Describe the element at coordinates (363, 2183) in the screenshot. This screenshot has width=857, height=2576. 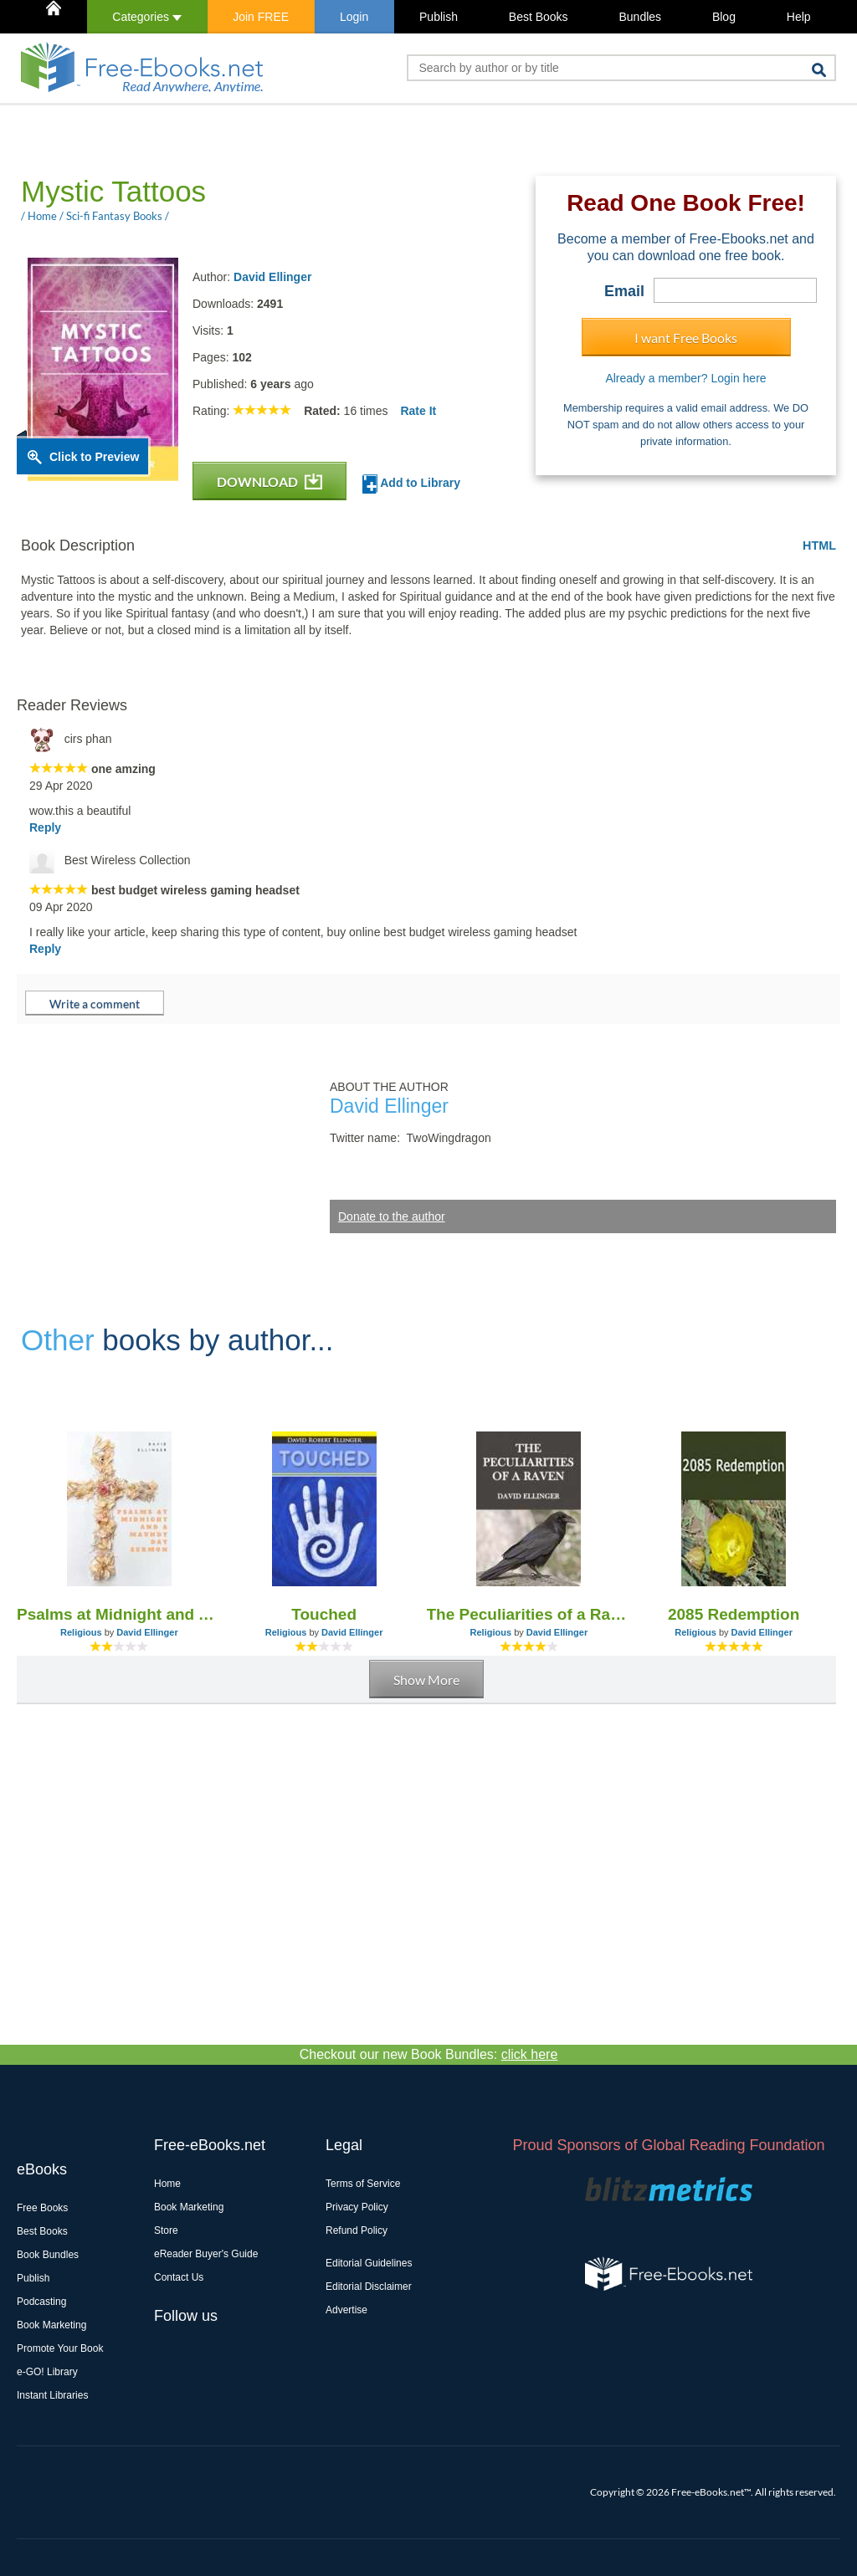
I see `Terms of Service` at that location.